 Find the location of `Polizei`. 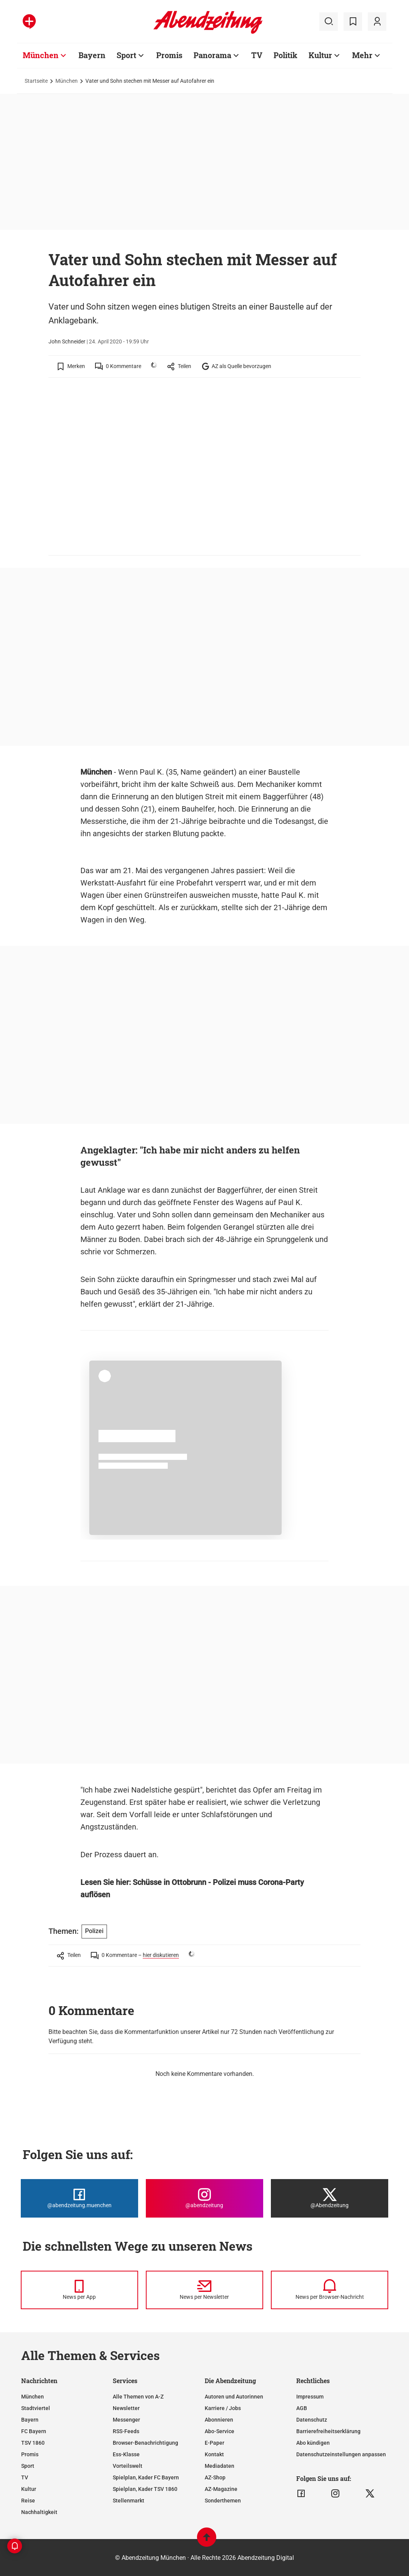

Polizei is located at coordinates (94, 1931).